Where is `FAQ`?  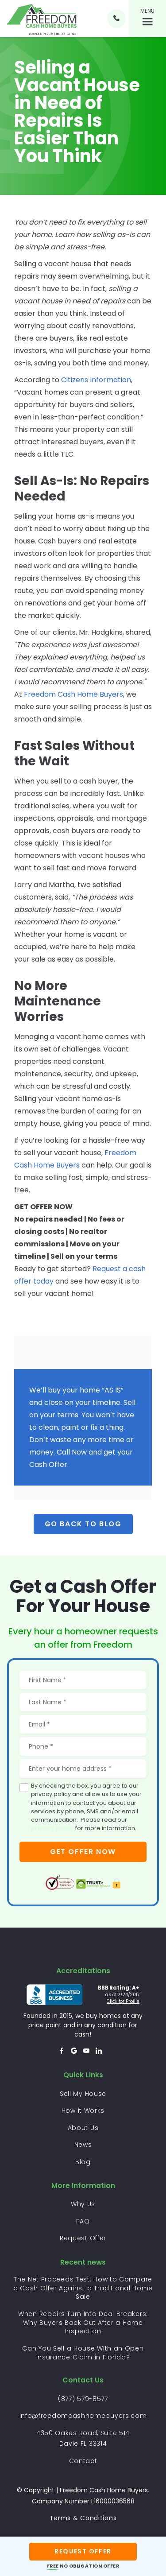
FAQ is located at coordinates (82, 2221).